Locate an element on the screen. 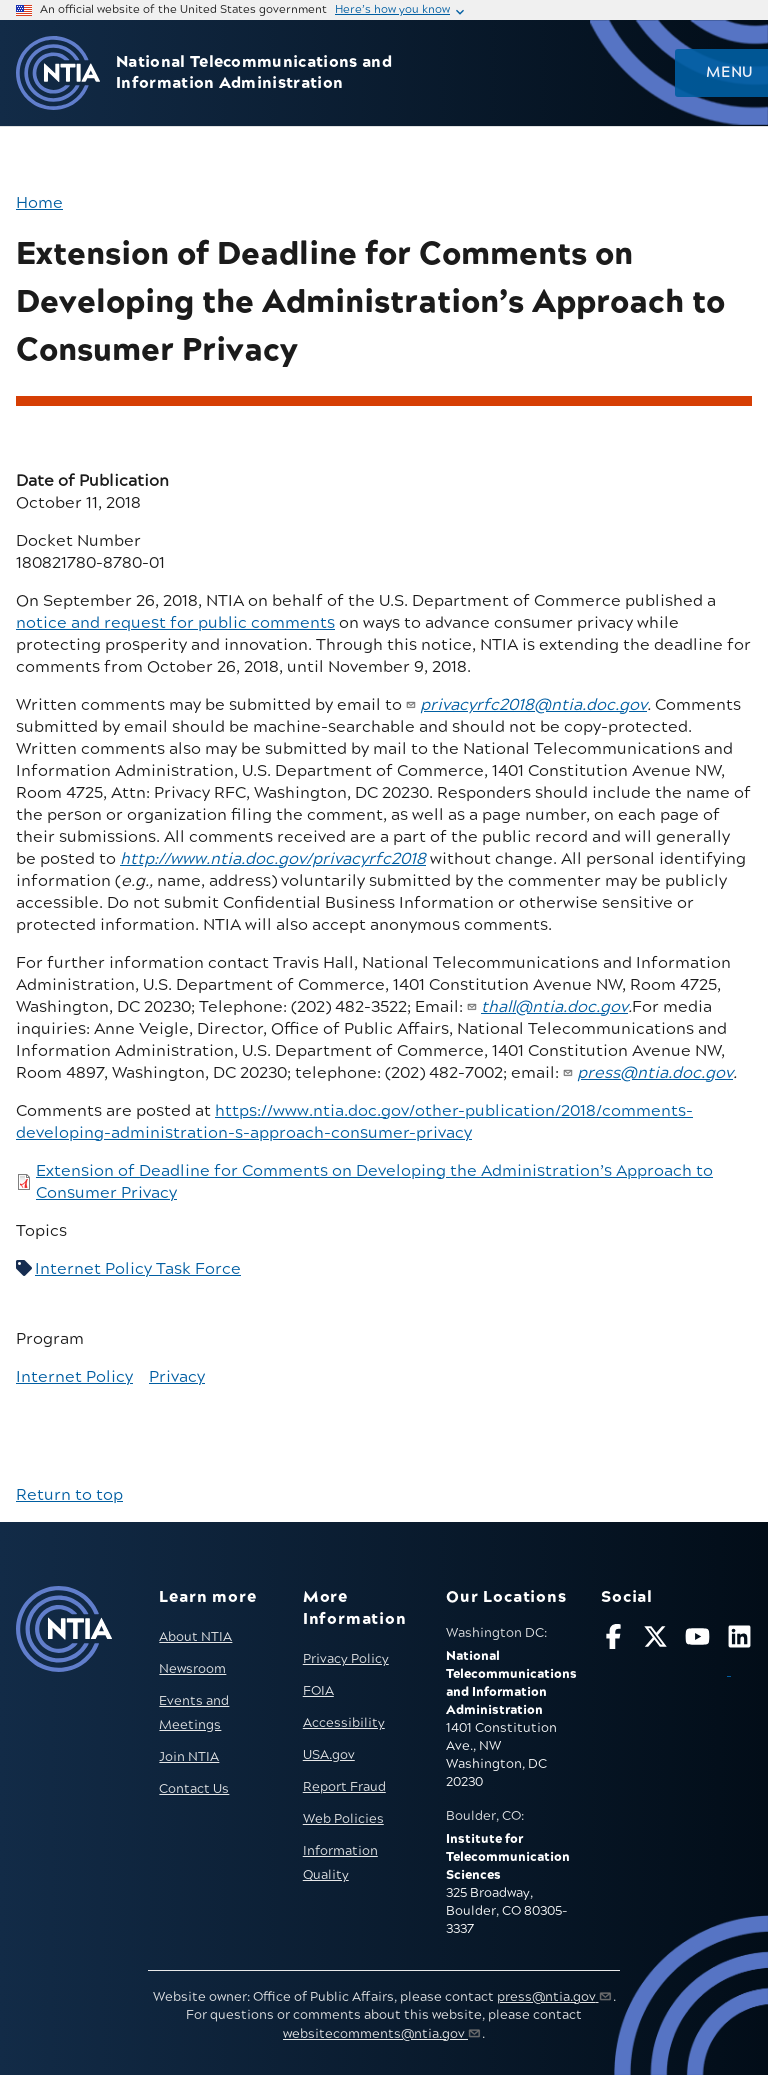  [Follow NTIA on Facebook] is located at coordinates (613, 1640).